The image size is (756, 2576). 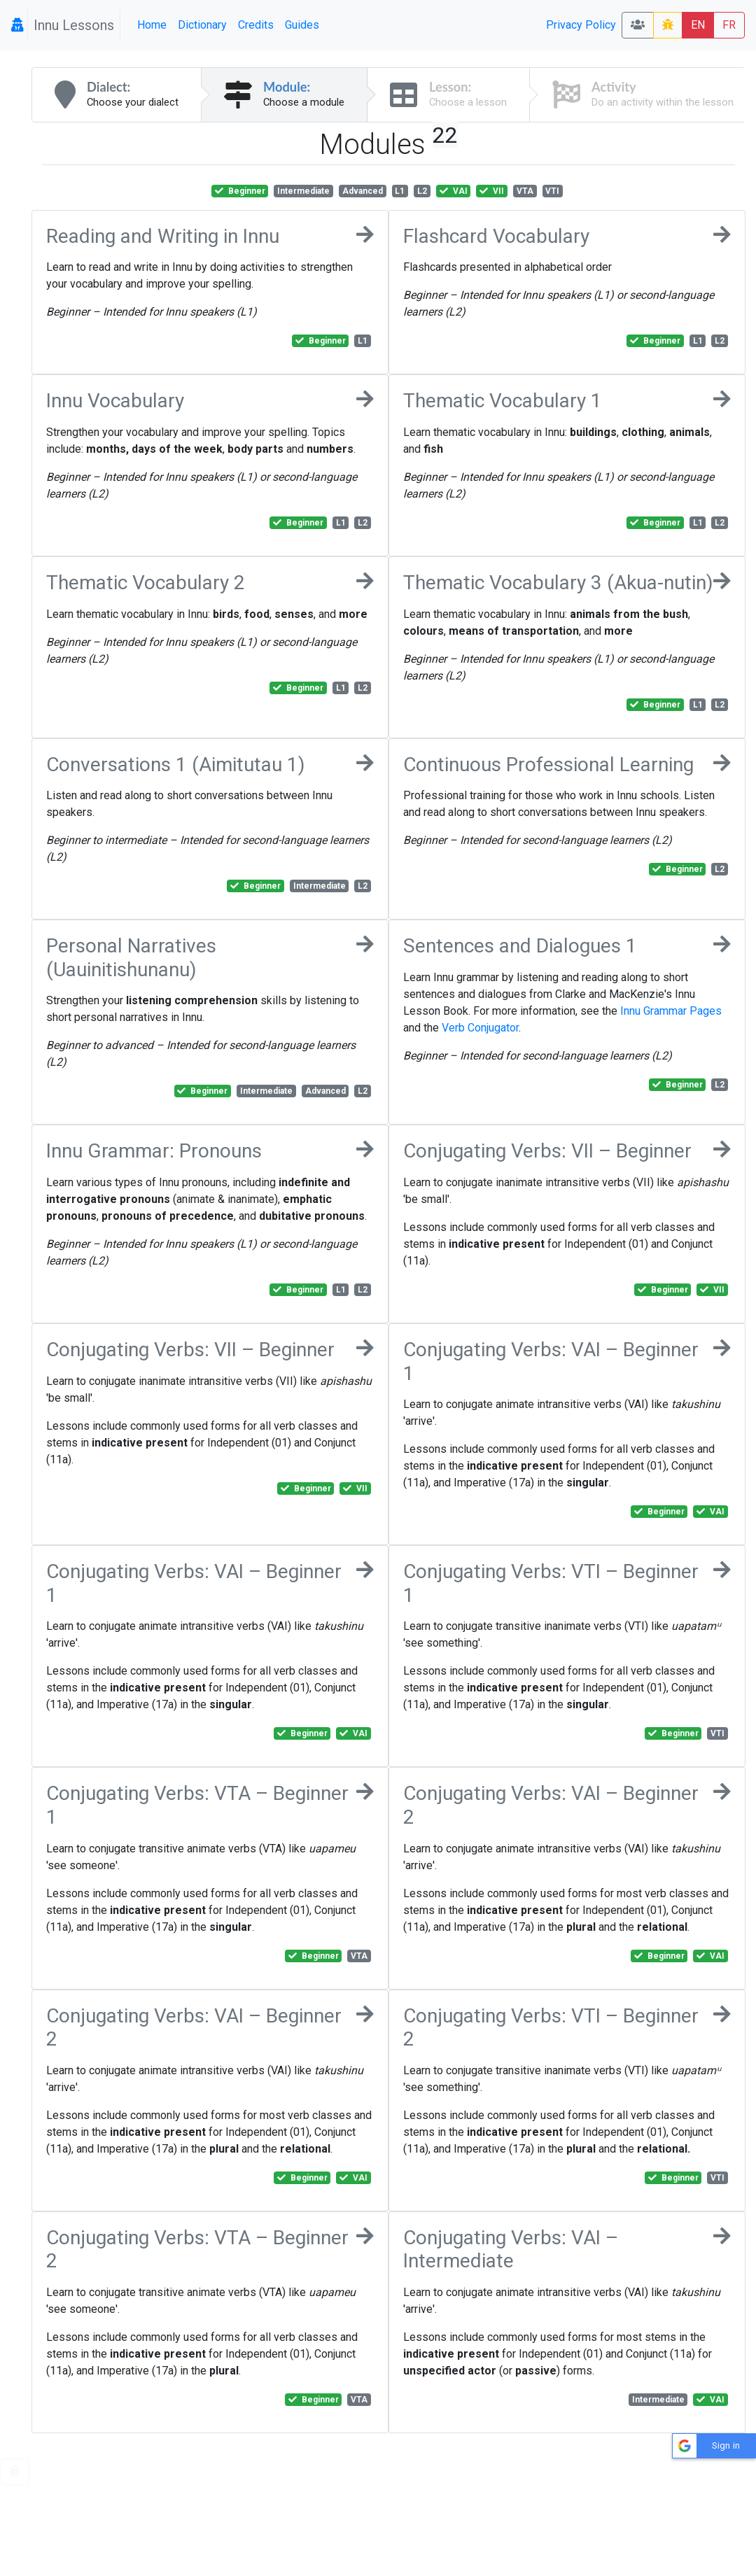 What do you see at coordinates (671, 1011) in the screenshot?
I see `Innu Grammar Pages` at bounding box center [671, 1011].